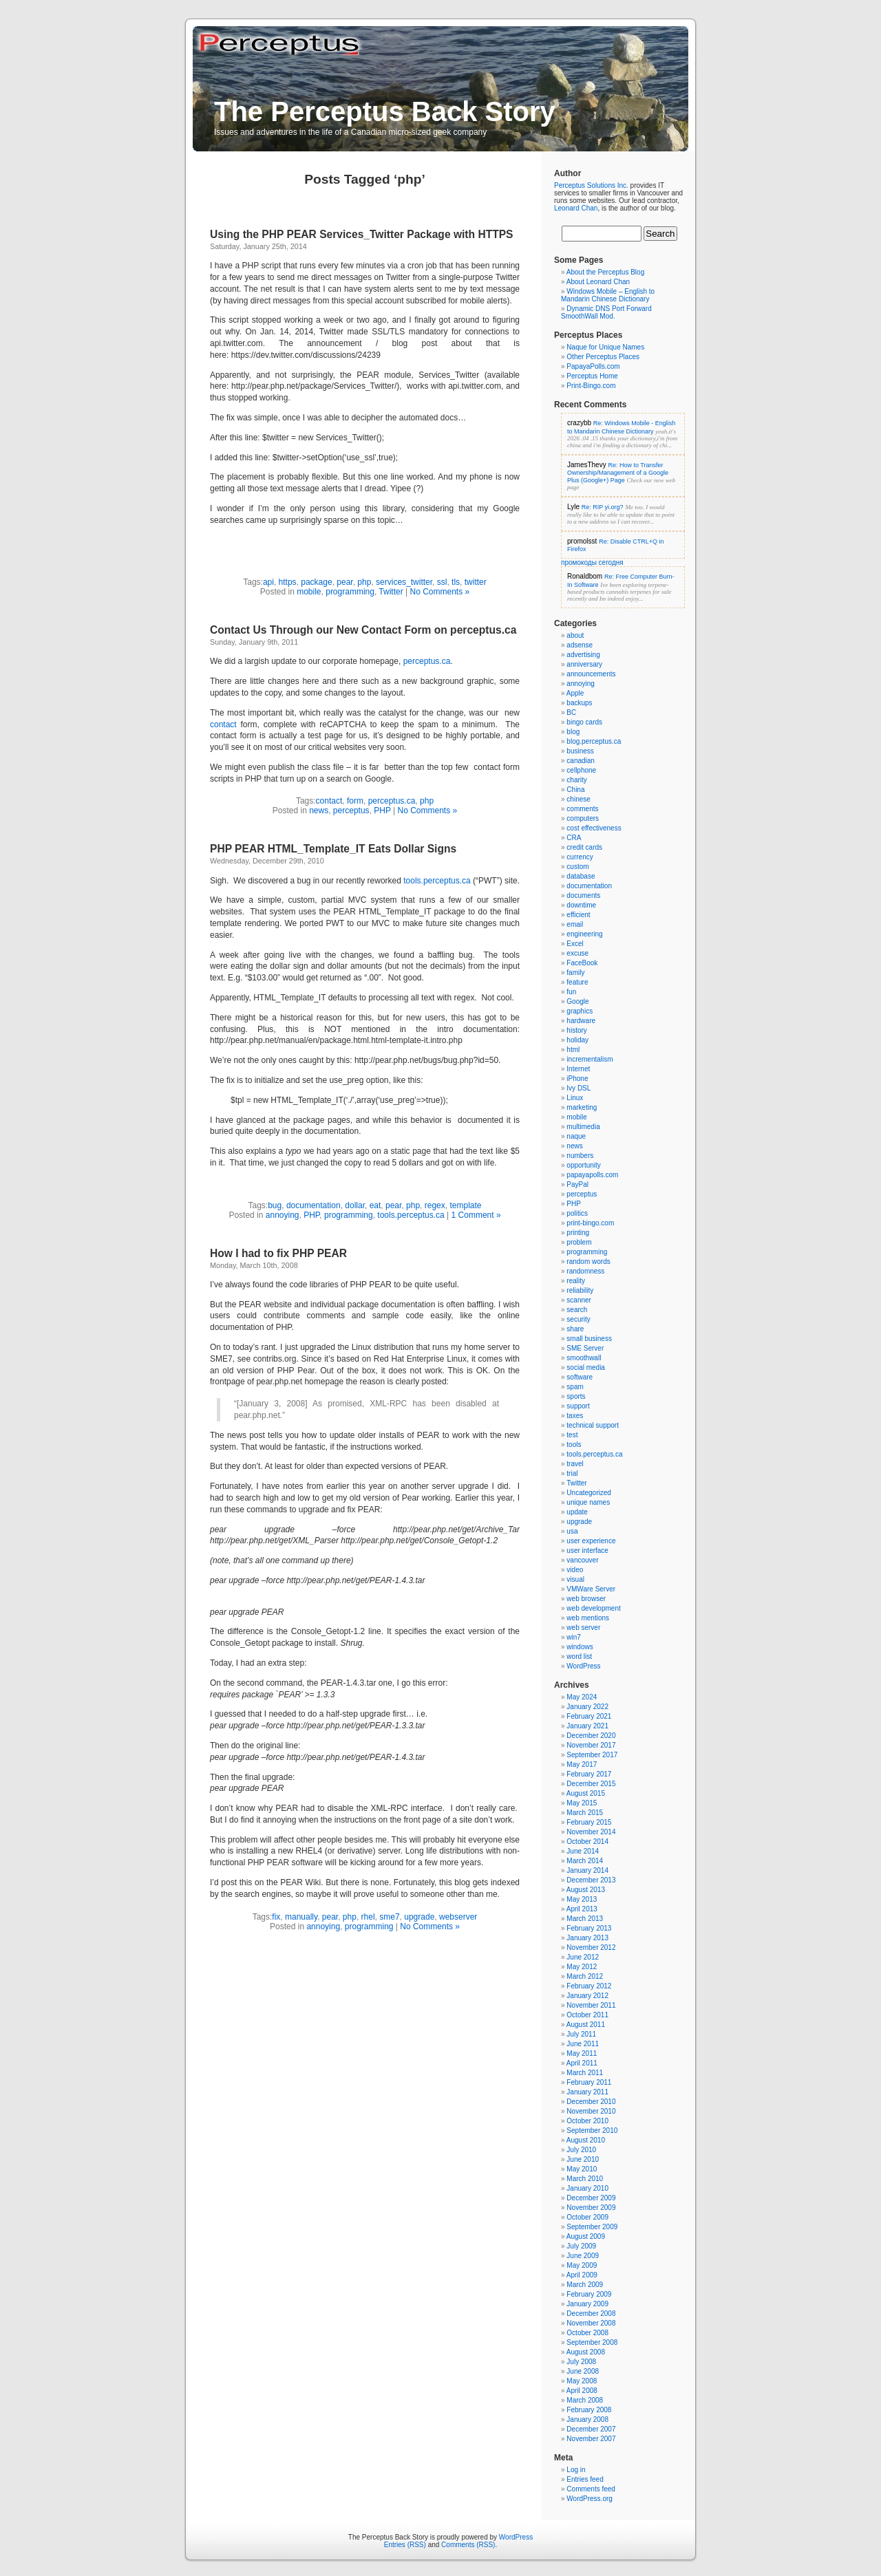 Image resolution: width=881 pixels, height=2576 pixels. I want to click on blog, so click(573, 732).